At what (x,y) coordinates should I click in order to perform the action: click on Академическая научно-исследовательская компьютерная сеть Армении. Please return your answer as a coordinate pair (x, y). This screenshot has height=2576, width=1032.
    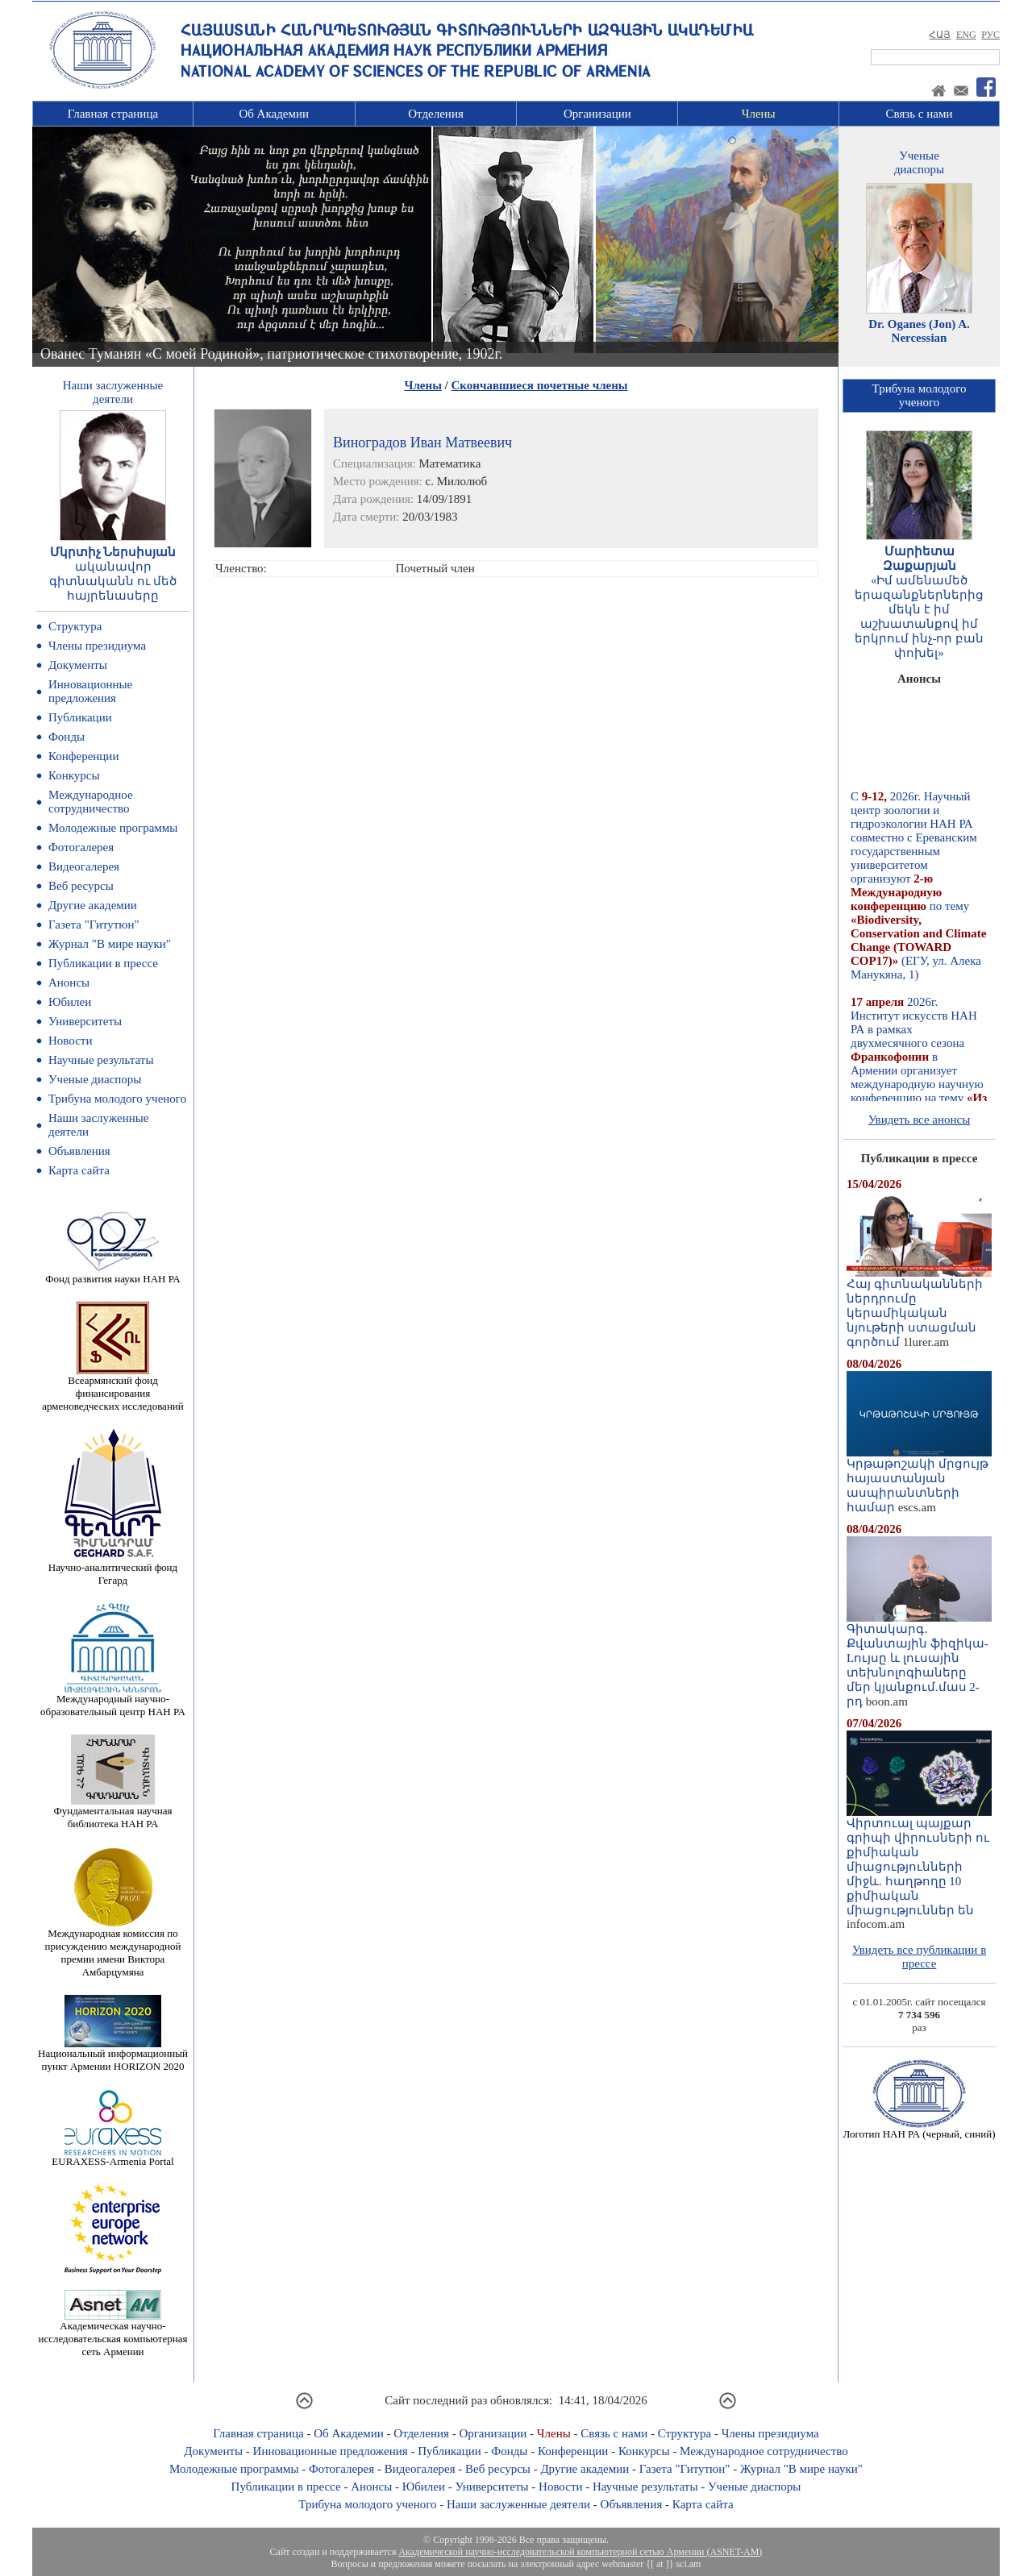
    Looking at the image, I should click on (112, 2334).